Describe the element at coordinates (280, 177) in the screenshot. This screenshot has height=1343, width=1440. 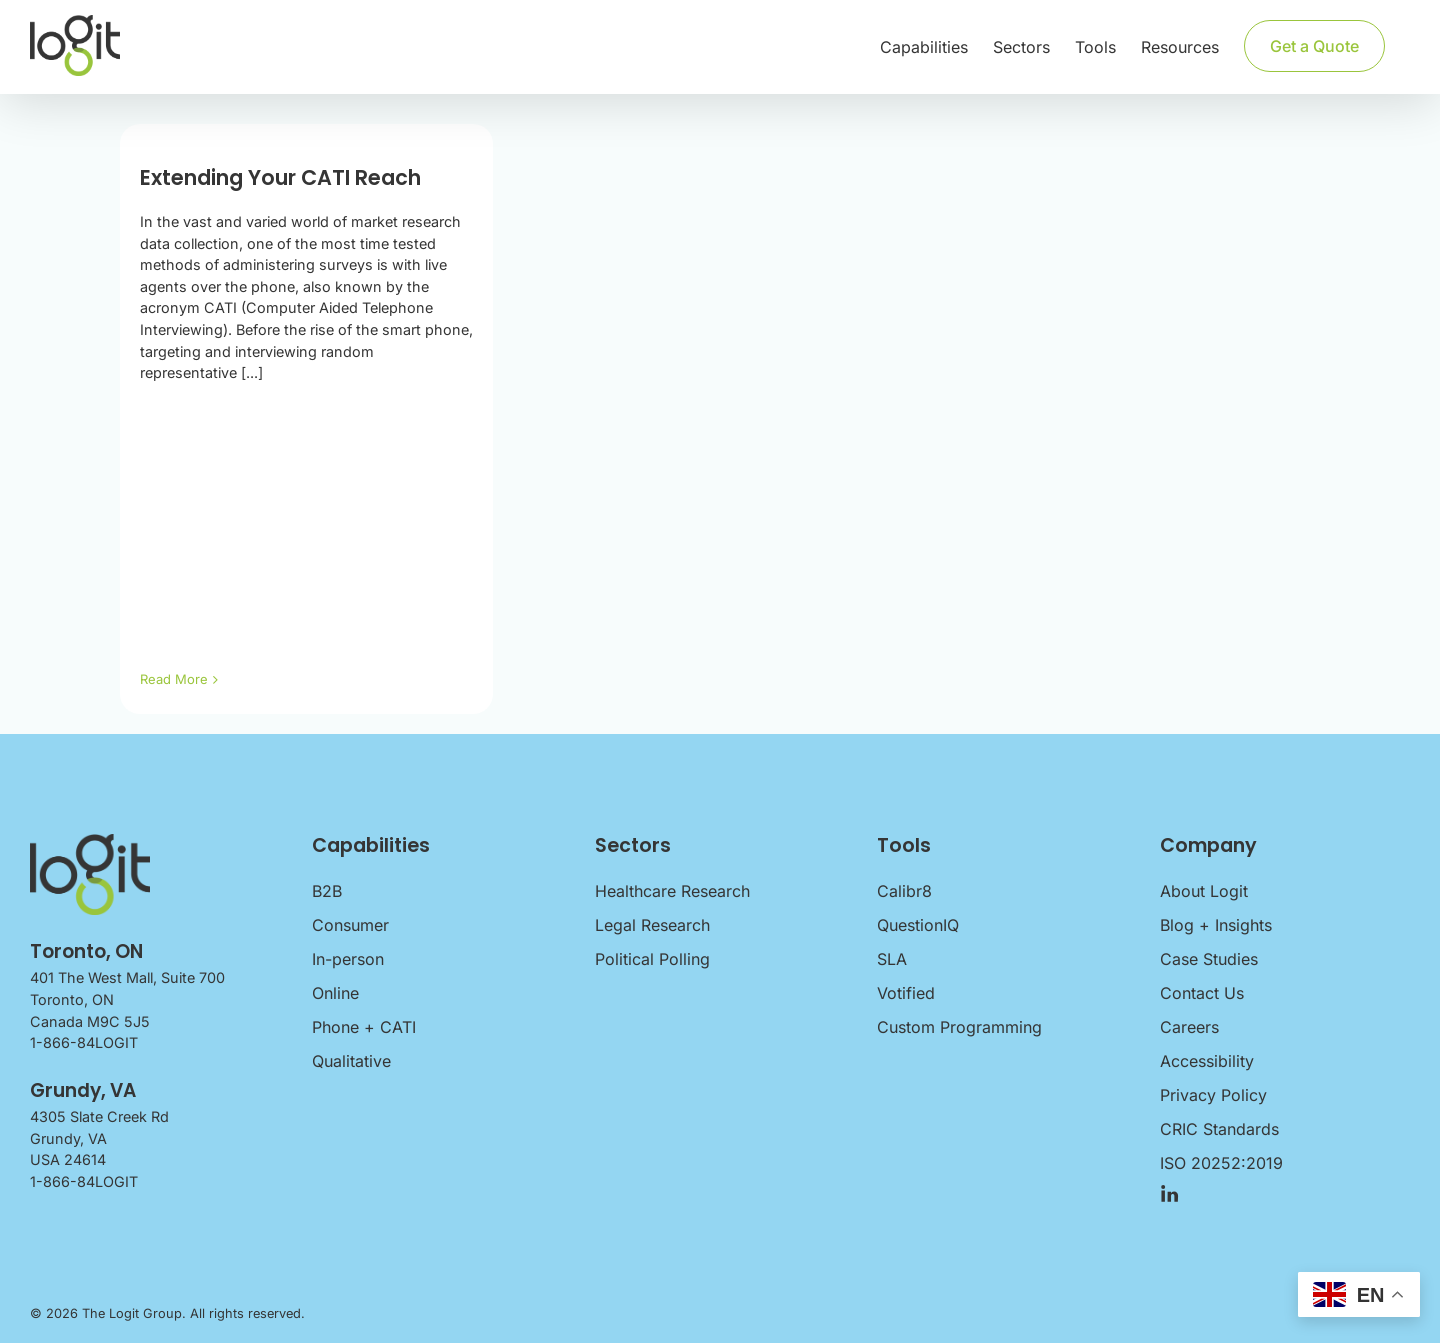
I see `Extending Your CATI Reach` at that location.